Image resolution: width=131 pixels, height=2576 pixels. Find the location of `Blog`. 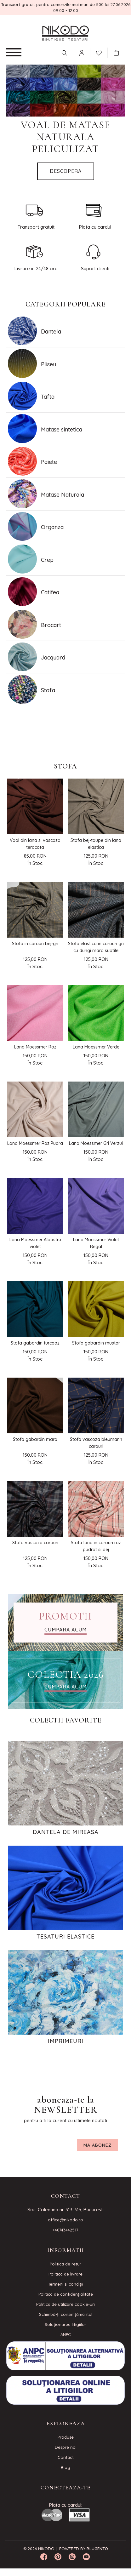

Blog is located at coordinates (65, 2467).